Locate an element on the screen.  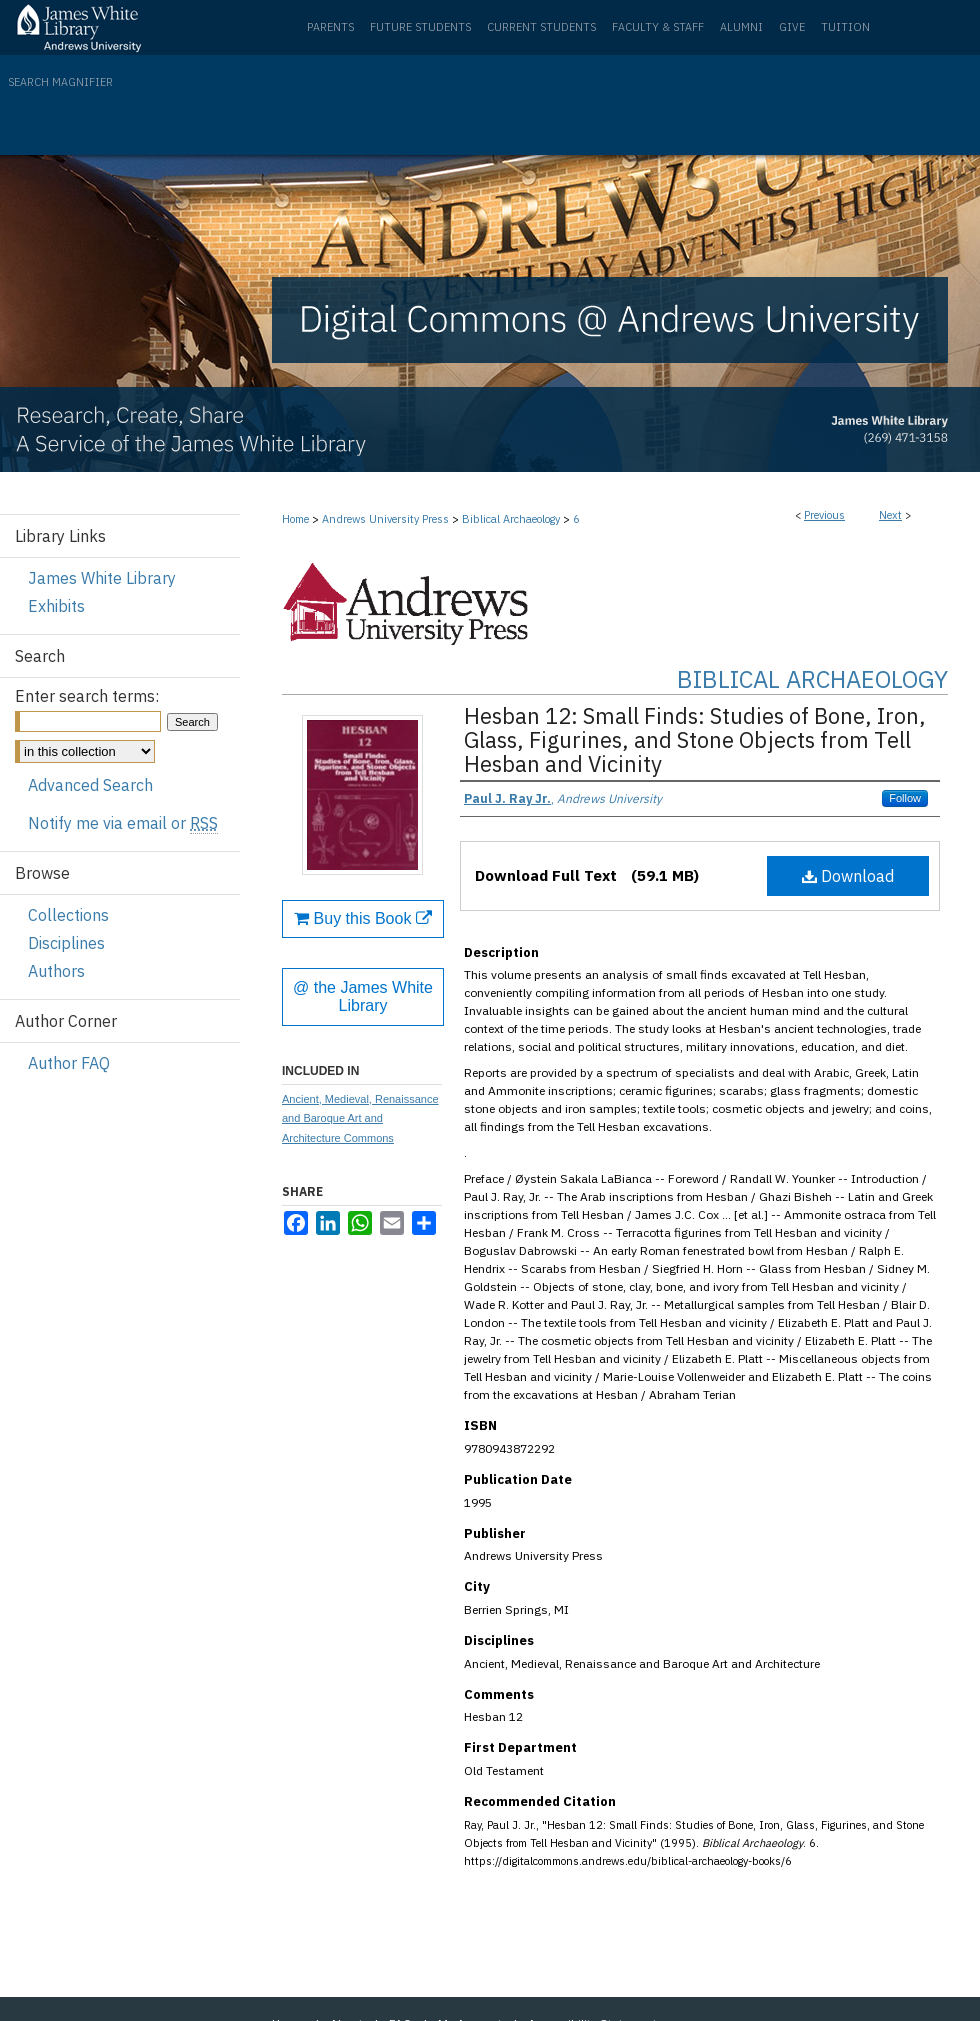
Future Students is located at coordinates (420, 27).